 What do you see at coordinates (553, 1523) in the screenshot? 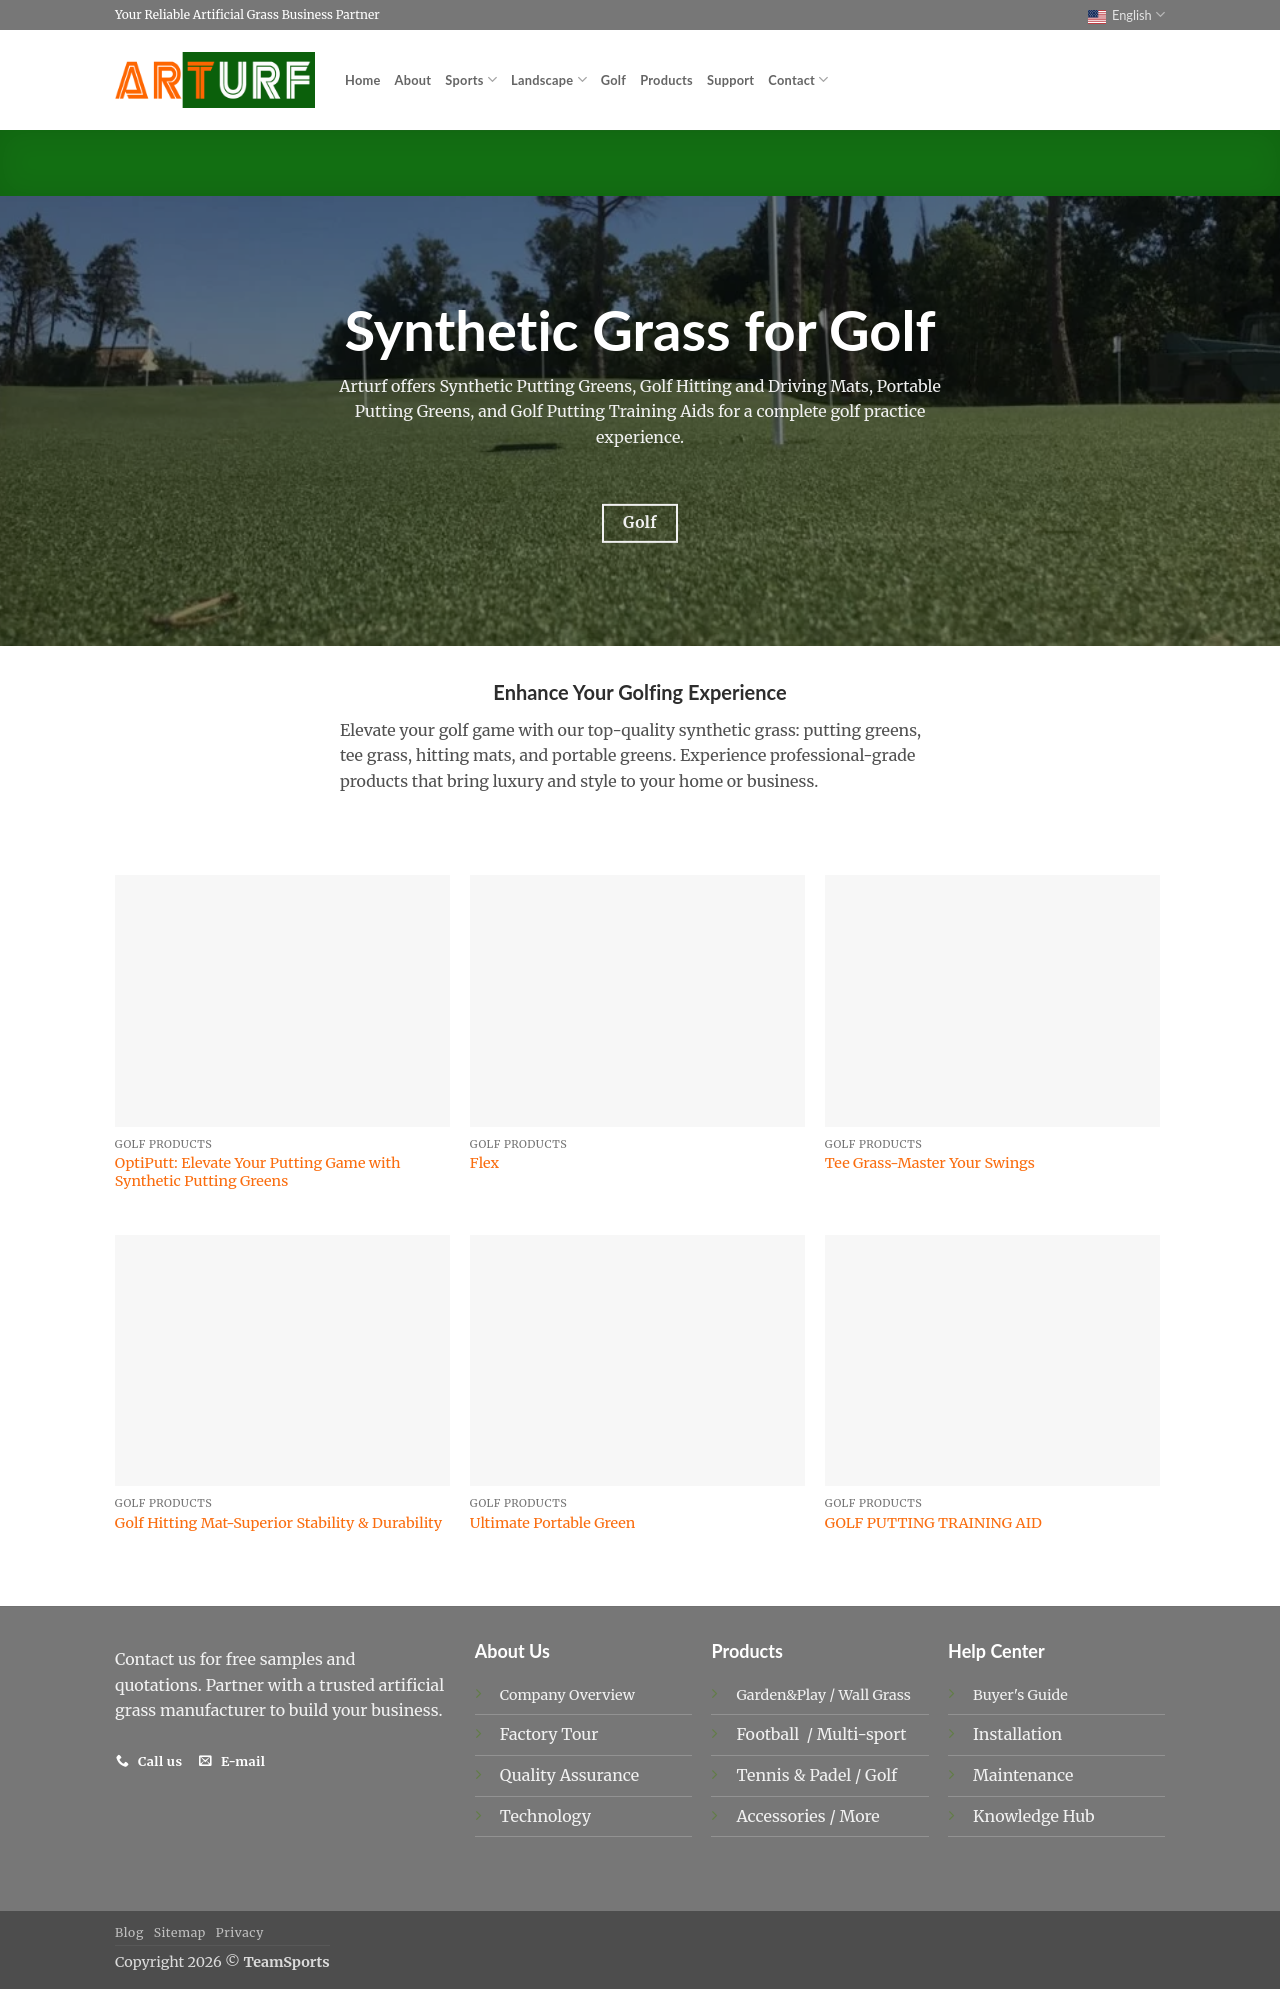
I see `Ultimate Portable Green` at bounding box center [553, 1523].